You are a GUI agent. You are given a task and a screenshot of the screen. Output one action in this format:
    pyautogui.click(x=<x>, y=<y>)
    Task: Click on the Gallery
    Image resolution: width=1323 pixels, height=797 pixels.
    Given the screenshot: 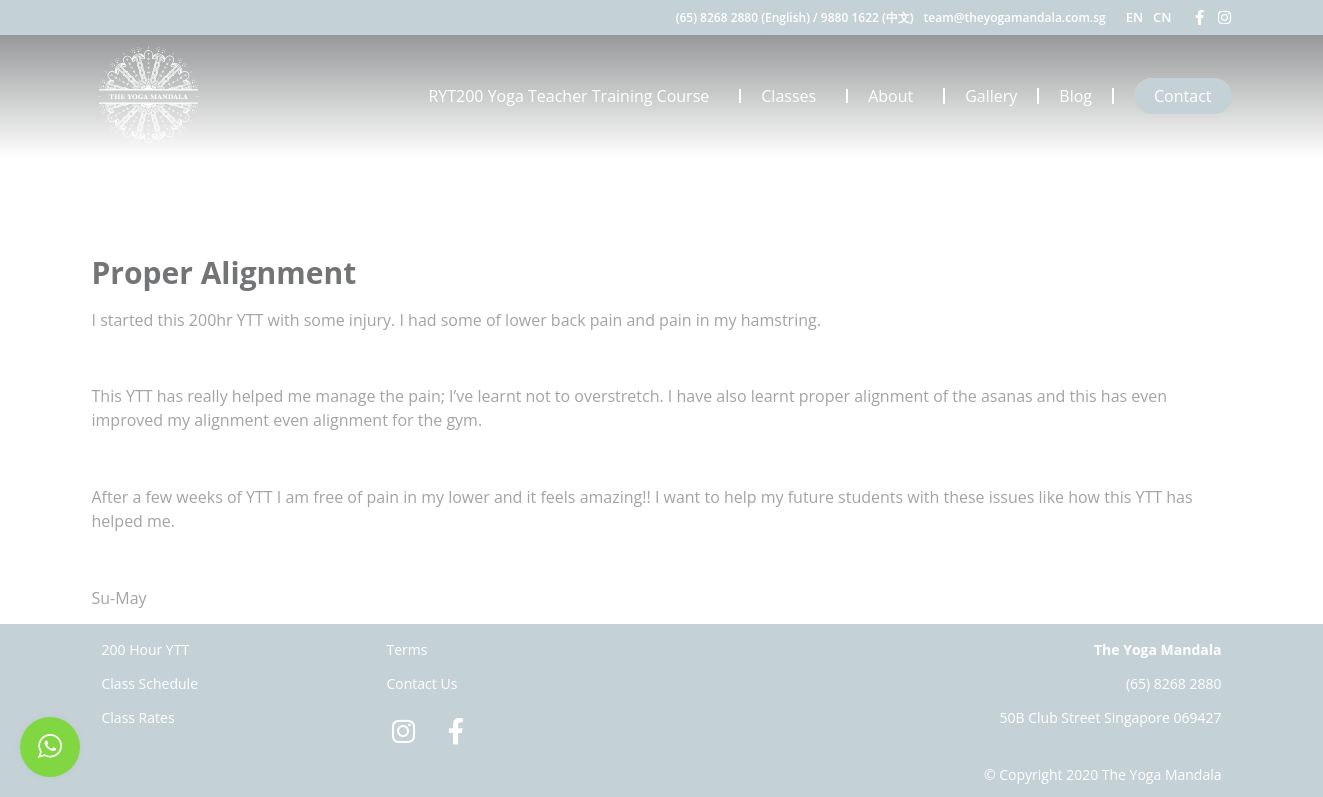 What is the action you would take?
    pyautogui.click(x=991, y=96)
    